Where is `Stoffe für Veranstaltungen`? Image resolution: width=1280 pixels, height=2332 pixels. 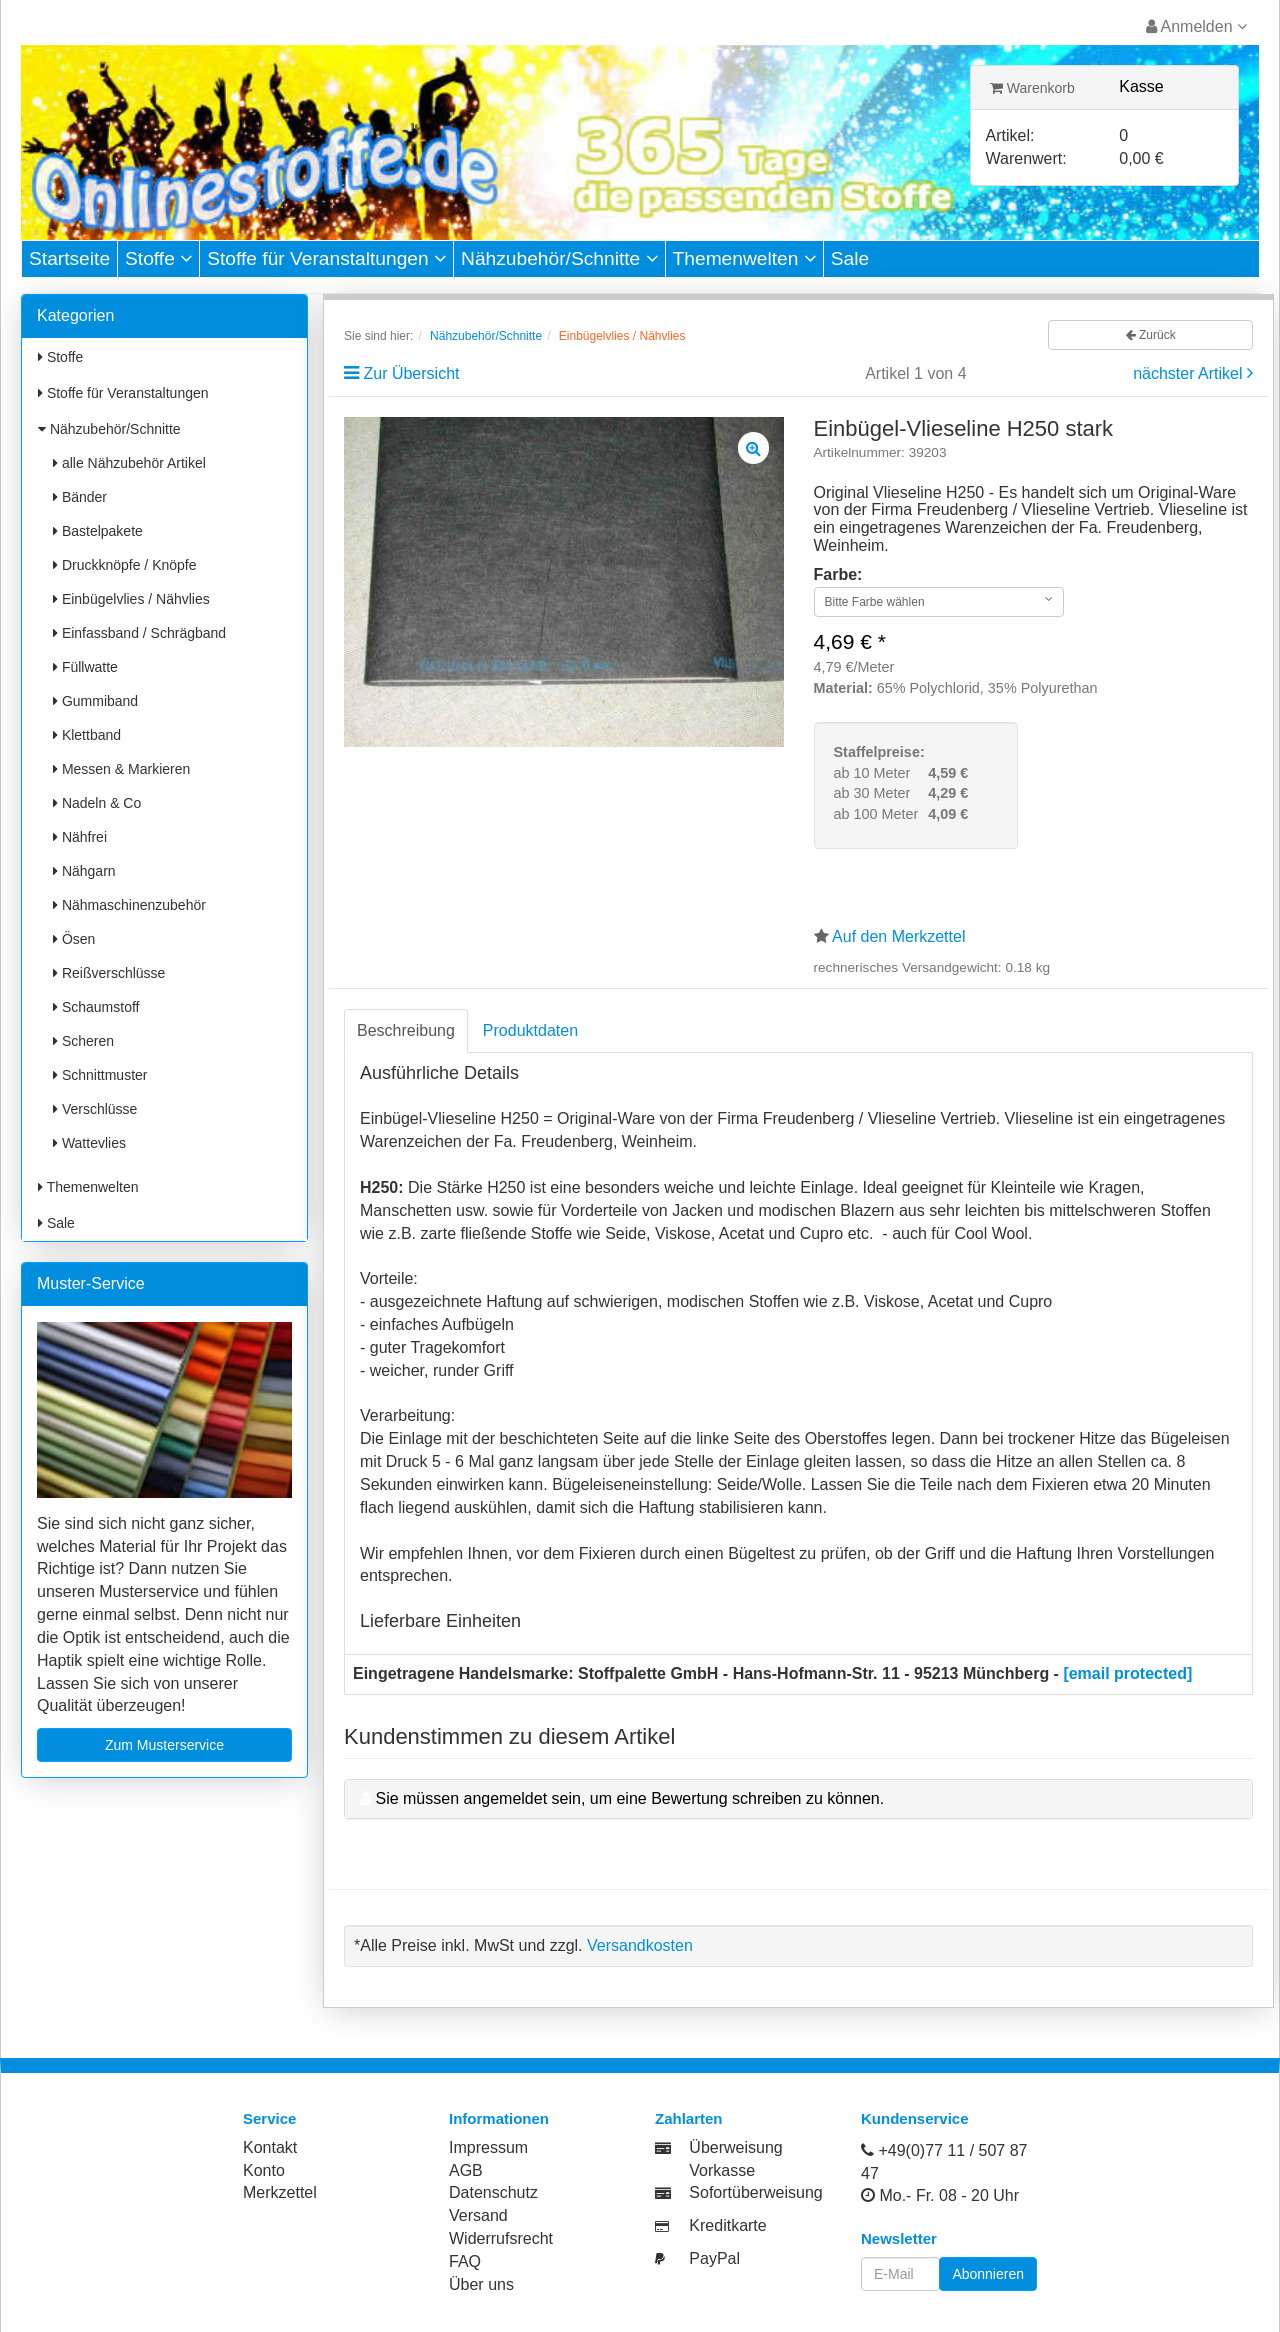 Stoffe für Veranstaltungen is located at coordinates (326, 258).